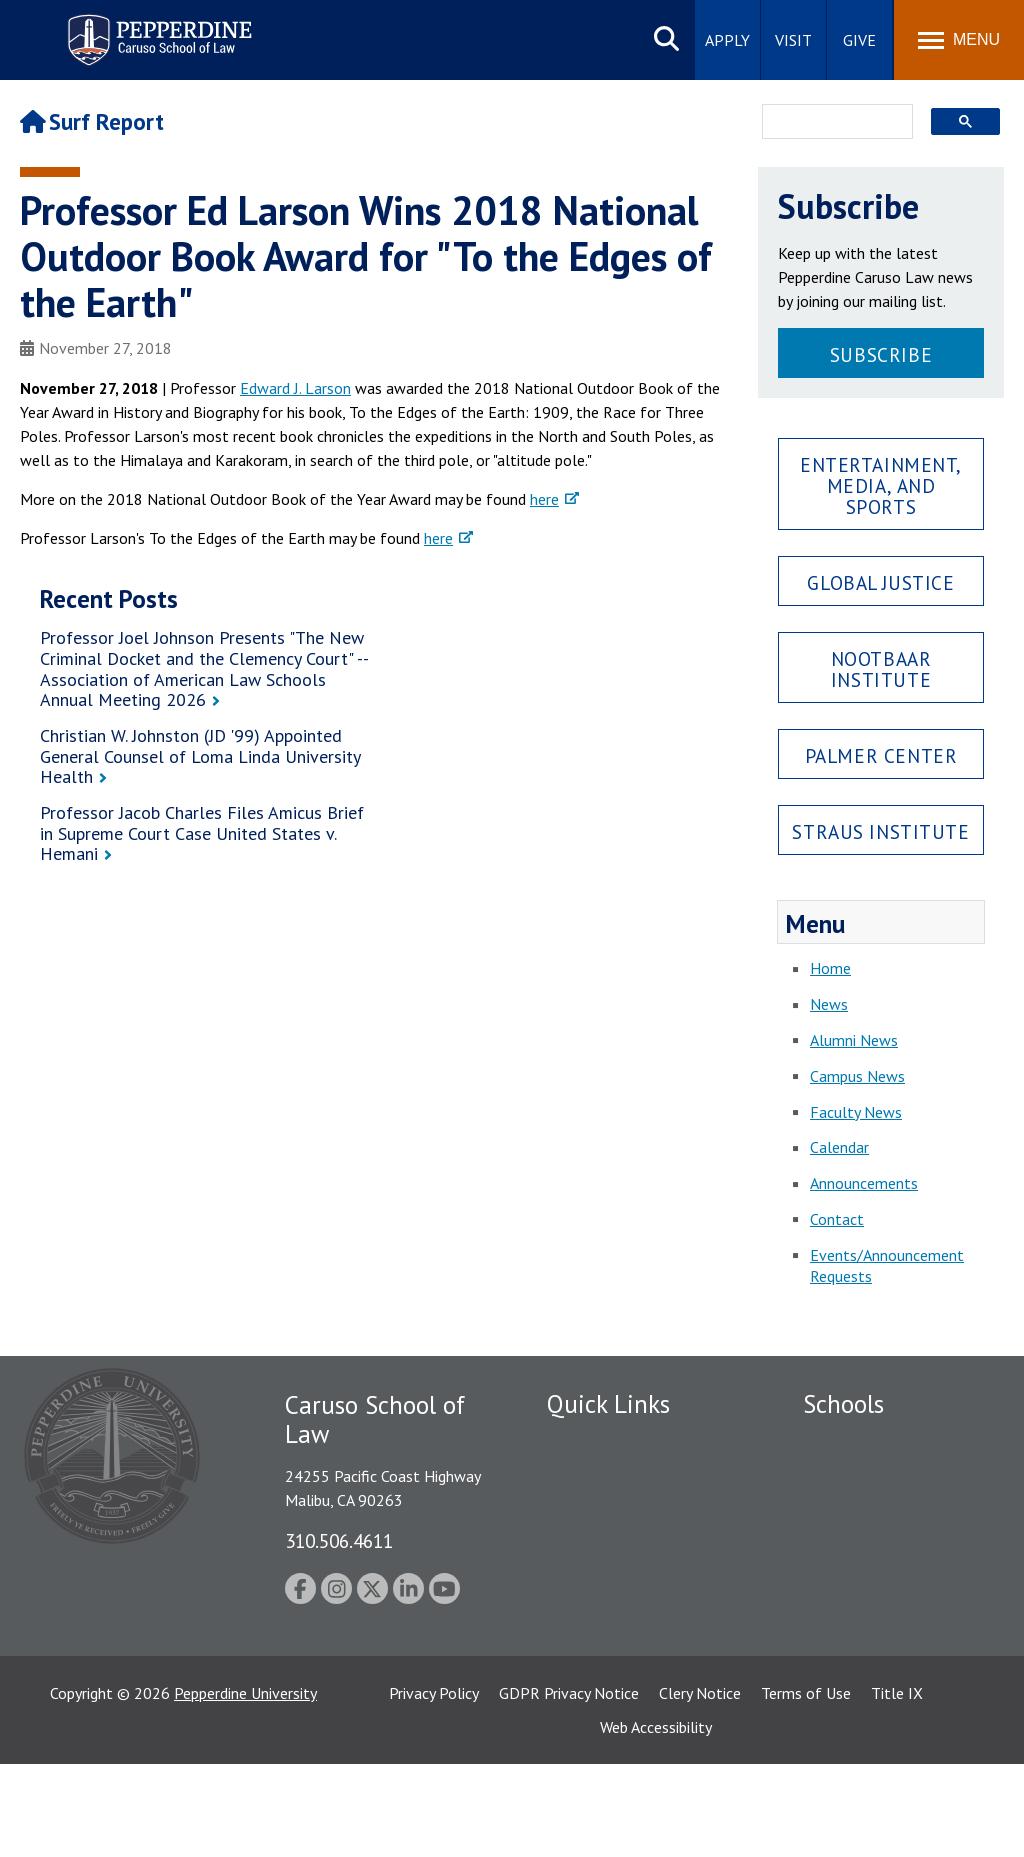  Describe the element at coordinates (881, 354) in the screenshot. I see `Subscribe` at that location.